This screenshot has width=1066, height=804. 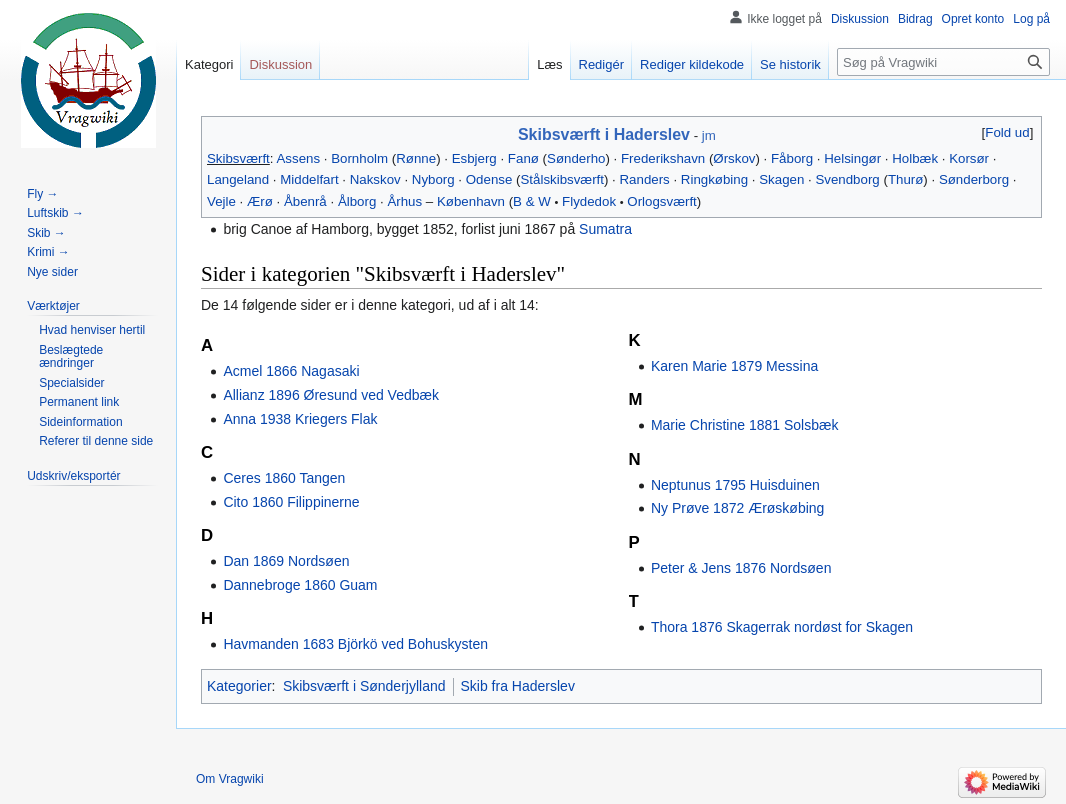 What do you see at coordinates (645, 179) in the screenshot?
I see `Randers` at bounding box center [645, 179].